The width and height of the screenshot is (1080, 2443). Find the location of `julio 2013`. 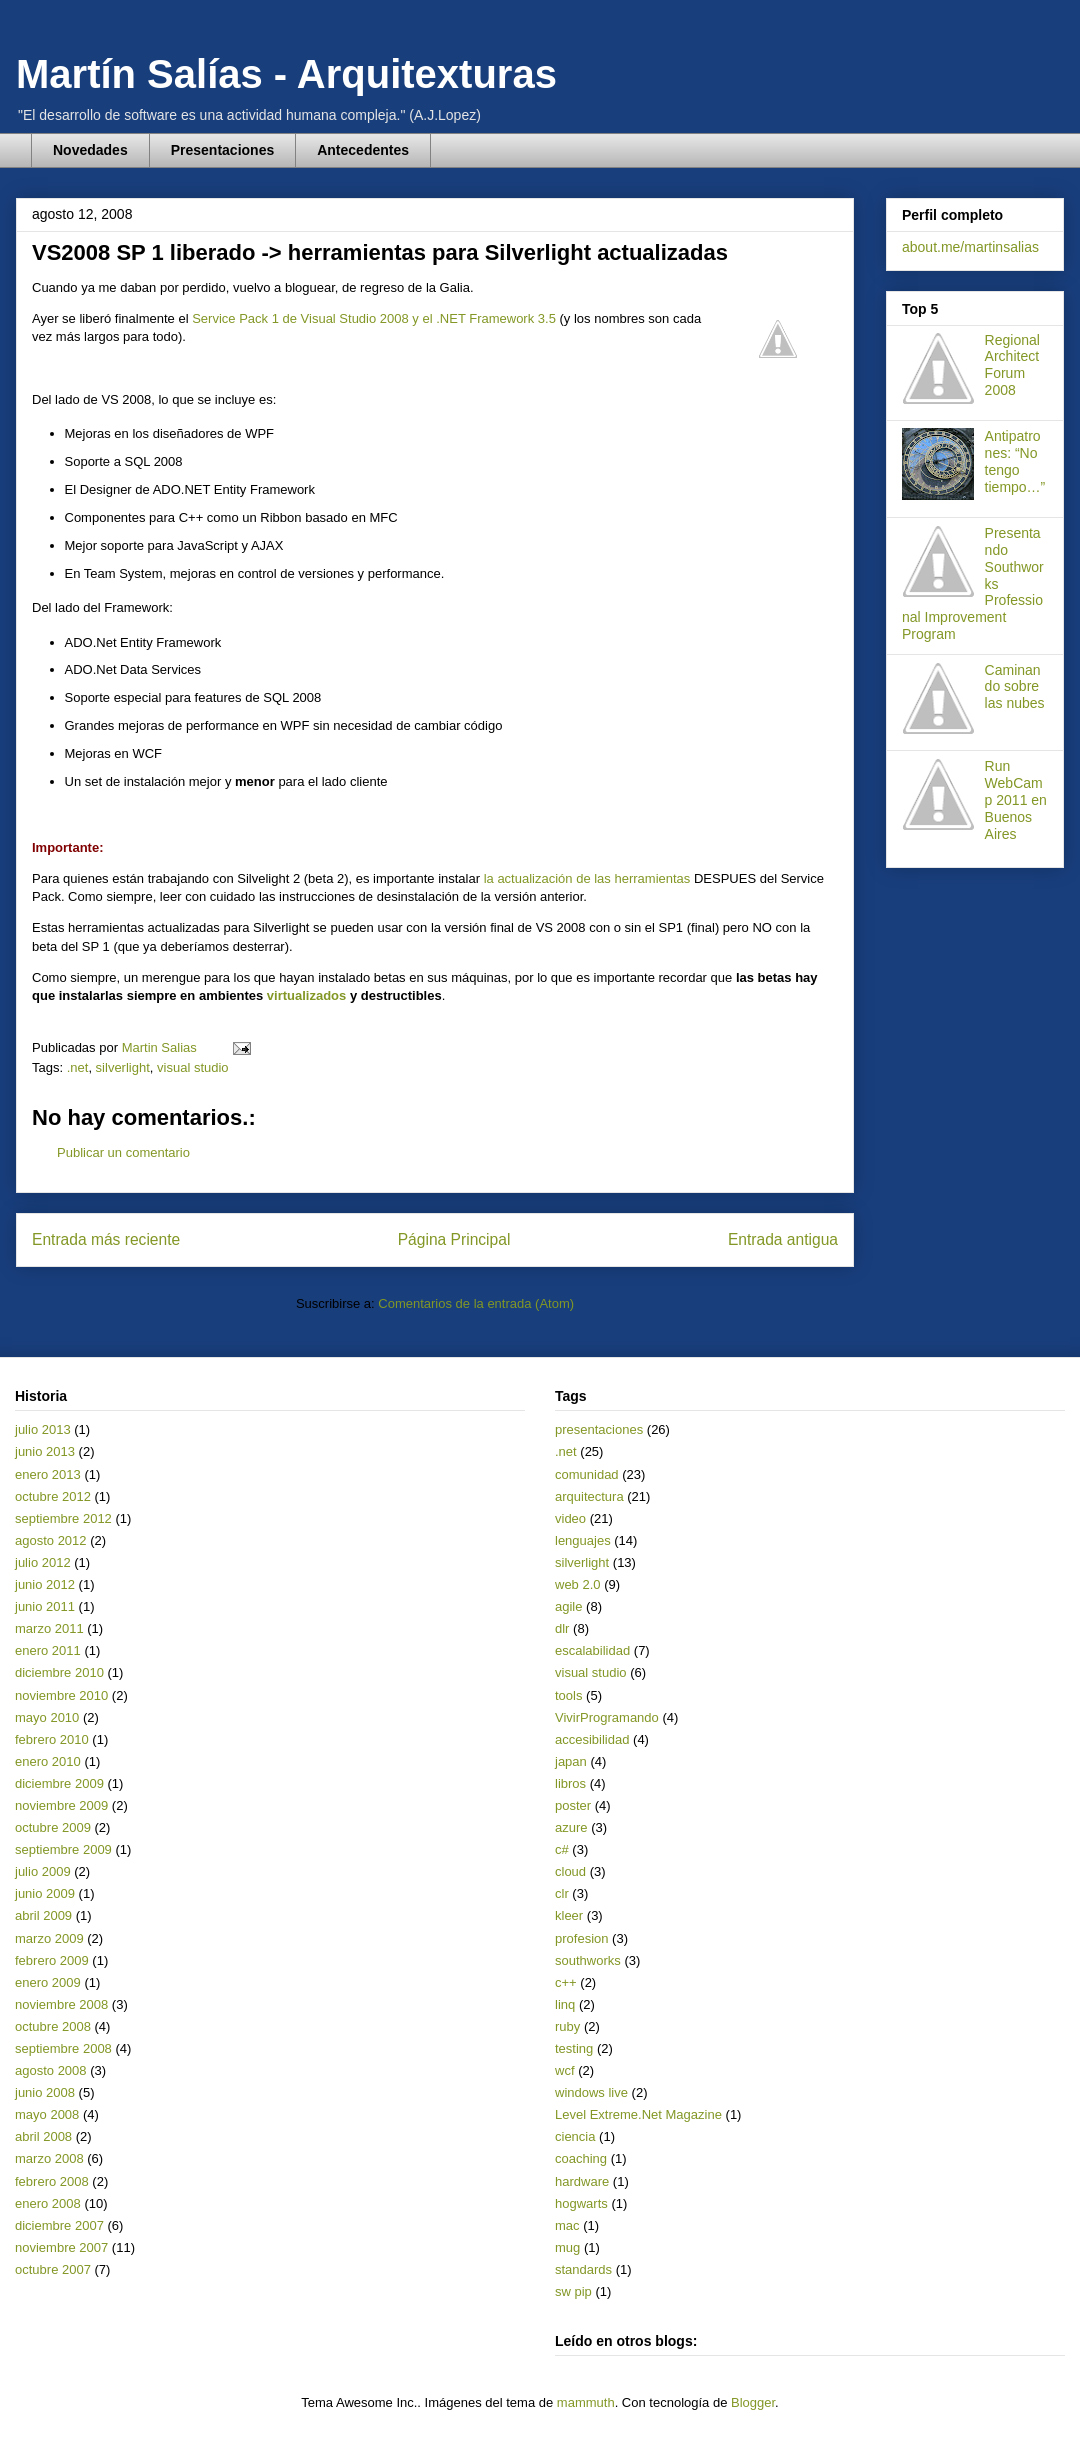

julio 2013 is located at coordinates (43, 1429).